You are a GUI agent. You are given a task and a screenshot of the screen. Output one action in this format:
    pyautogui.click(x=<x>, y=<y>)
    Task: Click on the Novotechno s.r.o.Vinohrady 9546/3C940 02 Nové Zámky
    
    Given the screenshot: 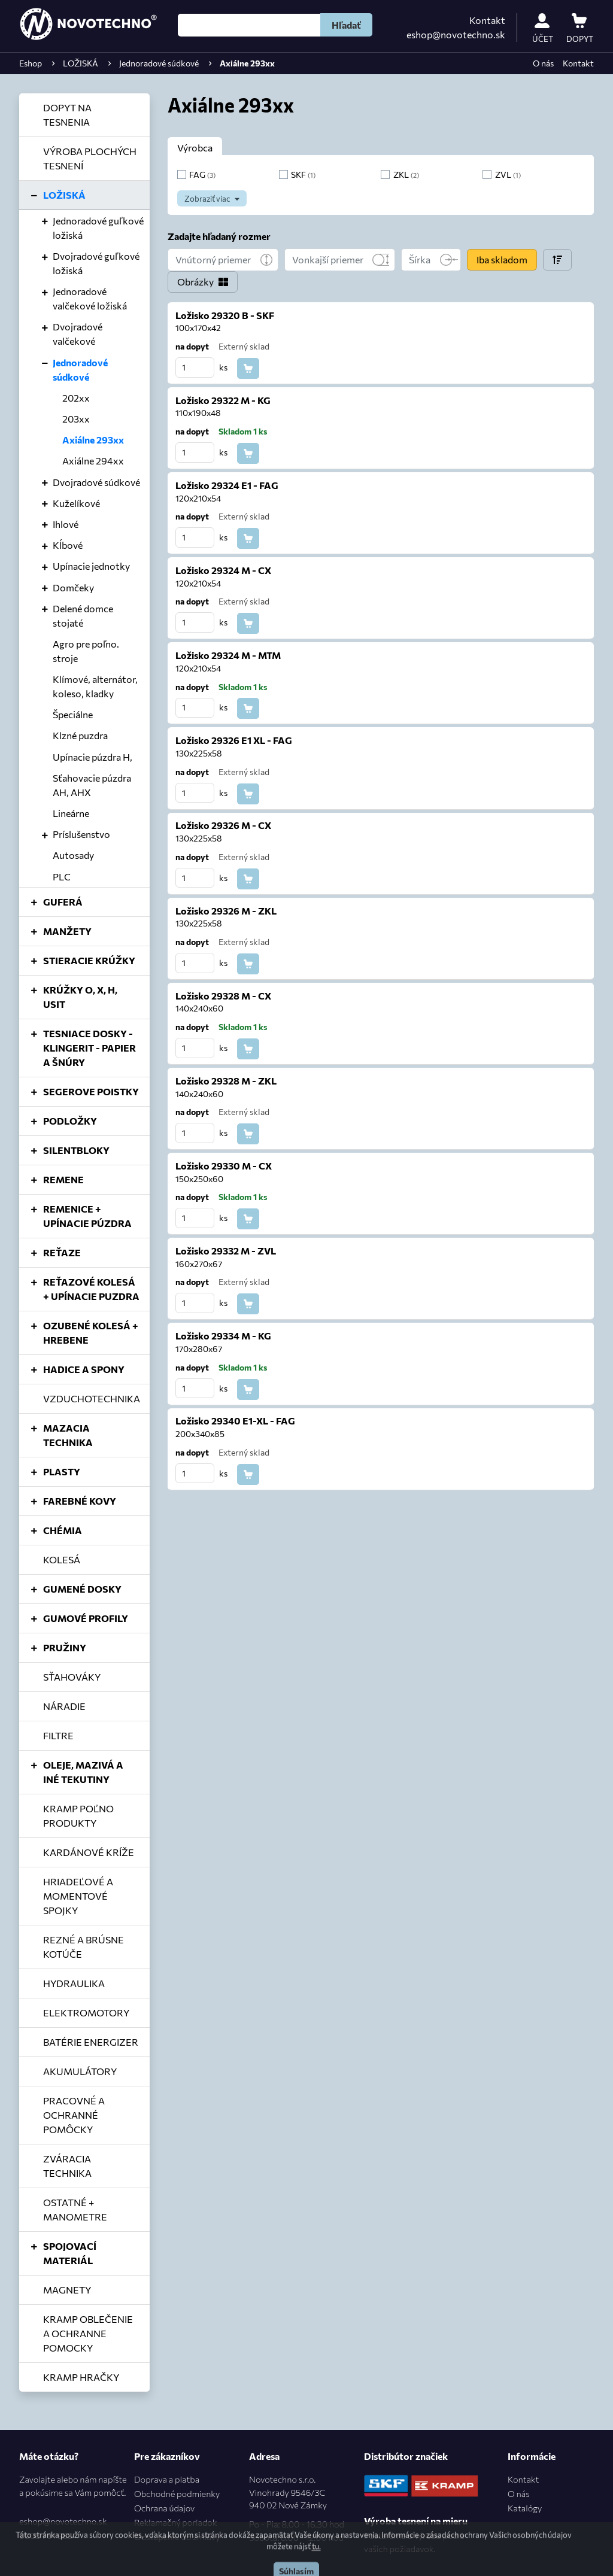 What is the action you would take?
    pyautogui.click(x=296, y=2509)
    